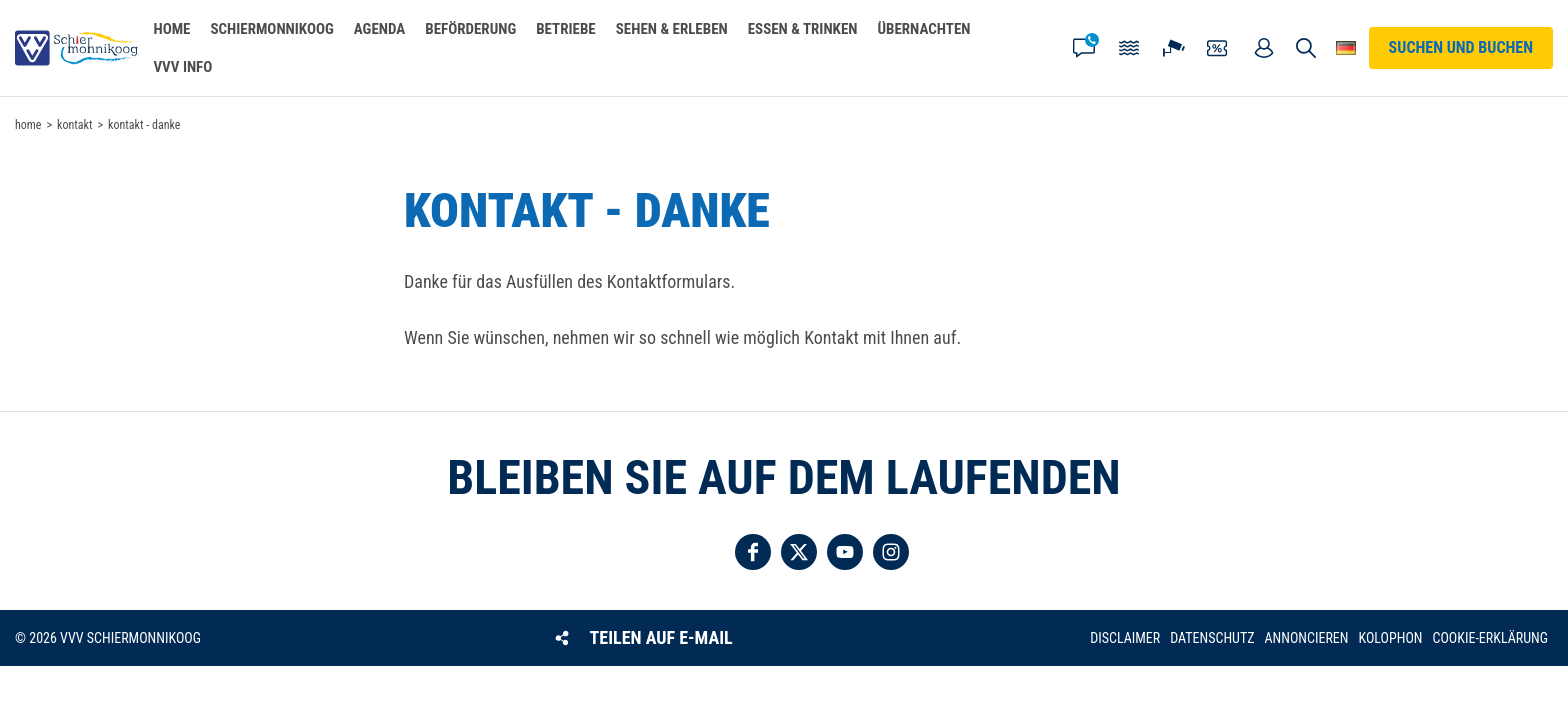  Describe the element at coordinates (1174, 48) in the screenshot. I see `Webcam` at that location.